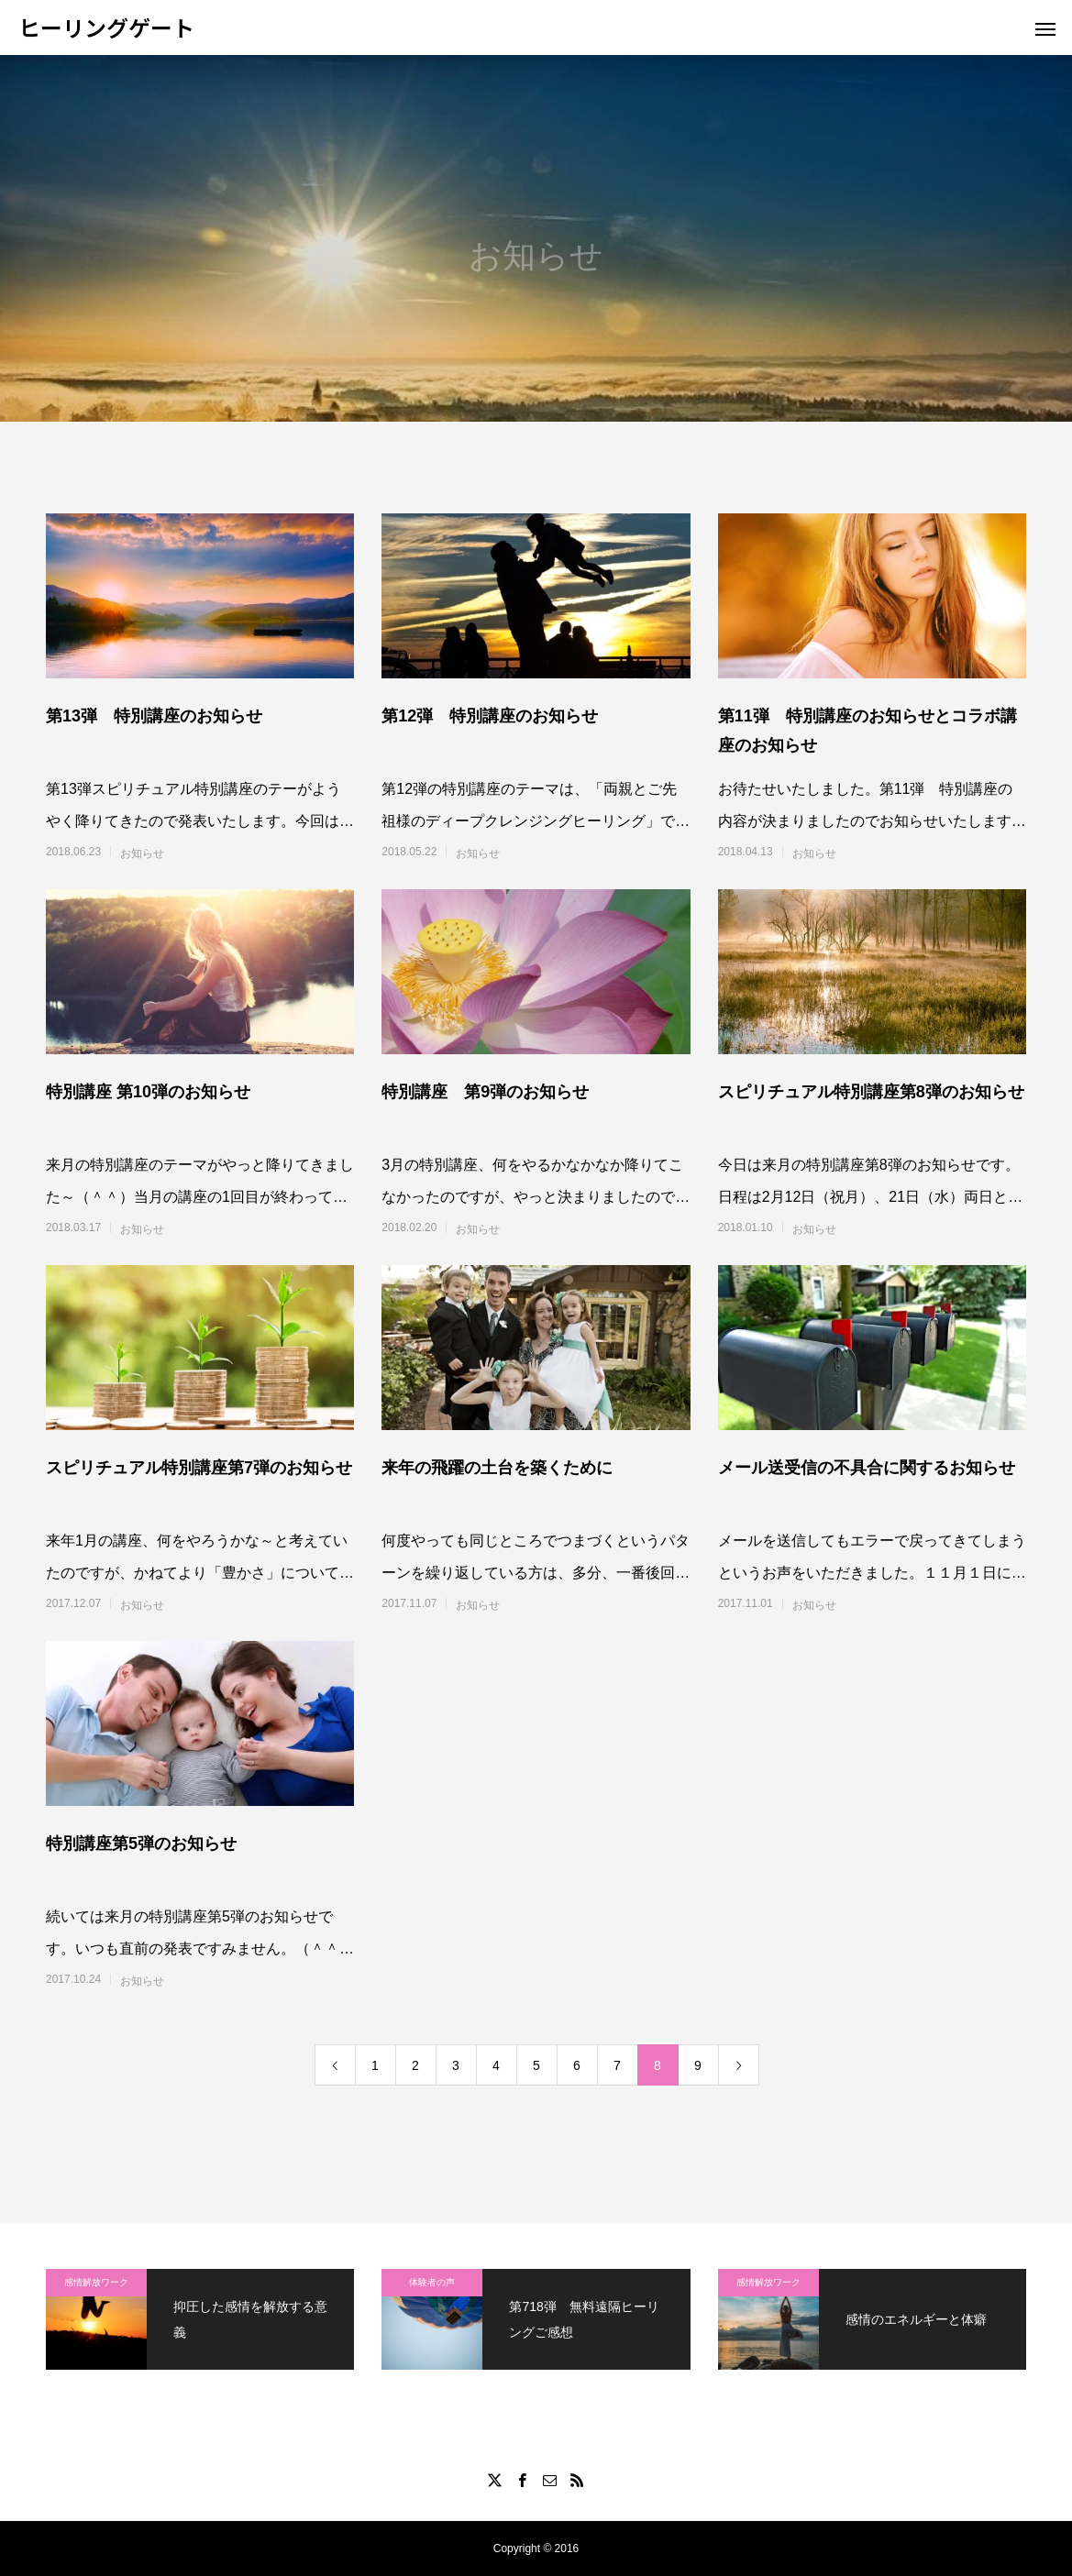  I want to click on お知らせ, so click(142, 853).